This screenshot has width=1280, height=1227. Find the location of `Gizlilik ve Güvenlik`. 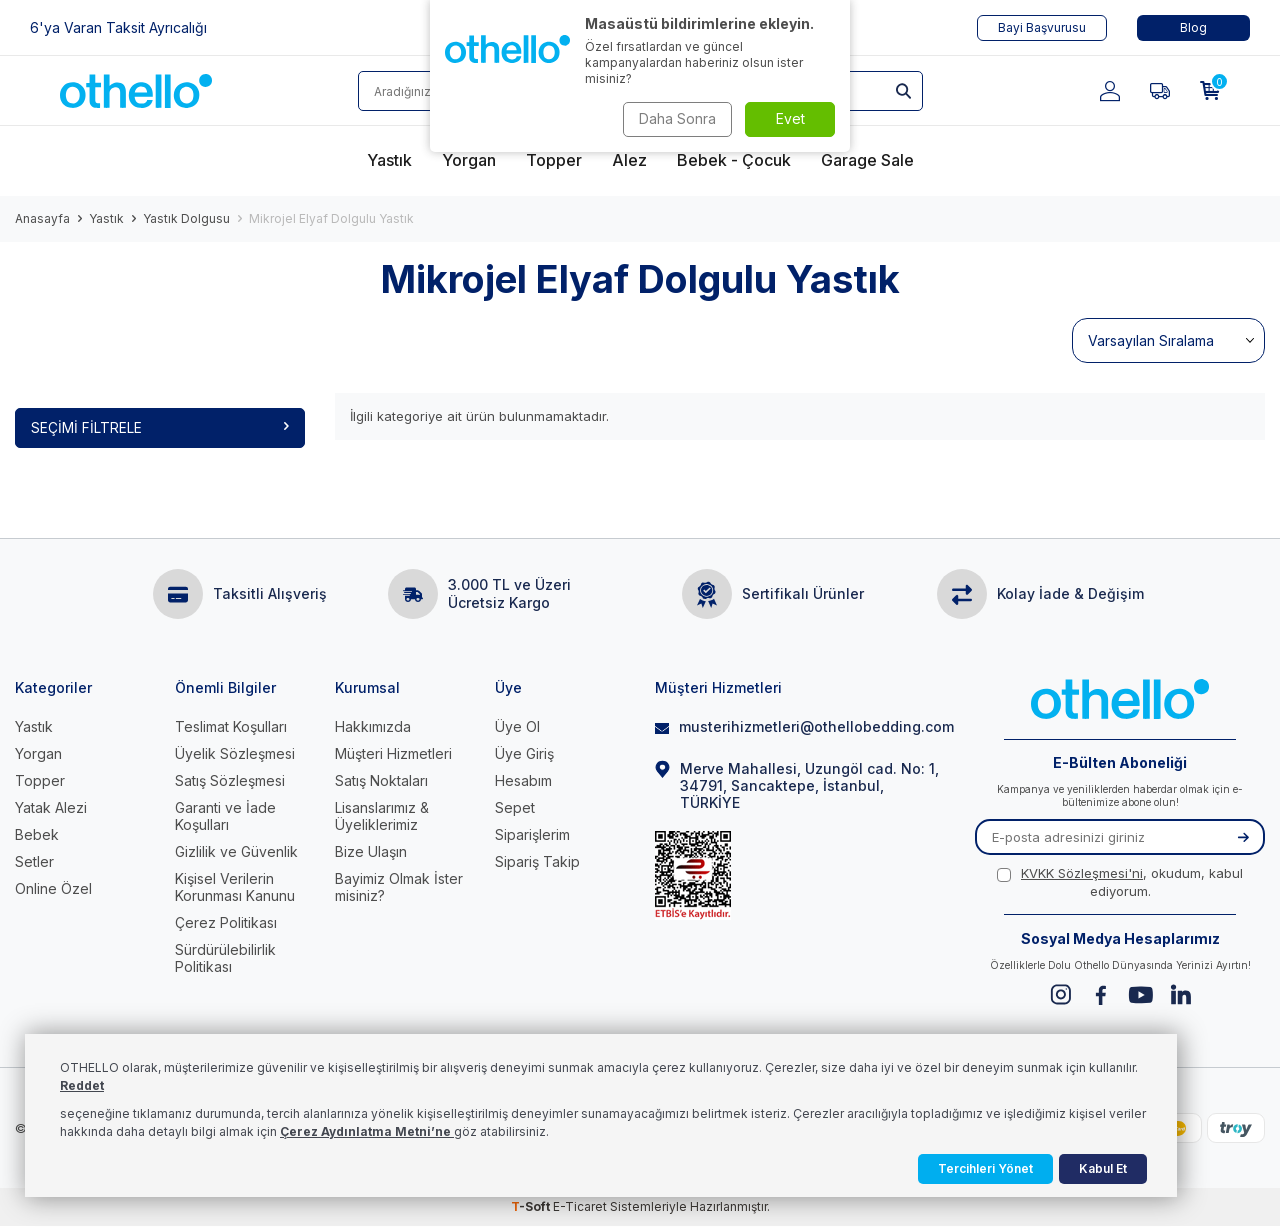

Gizlilik ve Güvenlik is located at coordinates (236, 851).